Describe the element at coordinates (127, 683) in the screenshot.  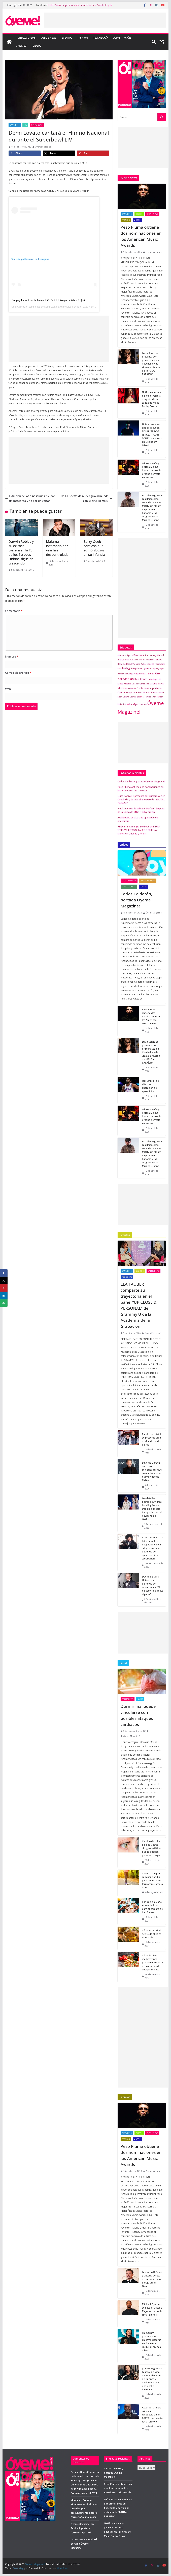
I see `Madrid [Madrid (23 elementos)]` at that location.